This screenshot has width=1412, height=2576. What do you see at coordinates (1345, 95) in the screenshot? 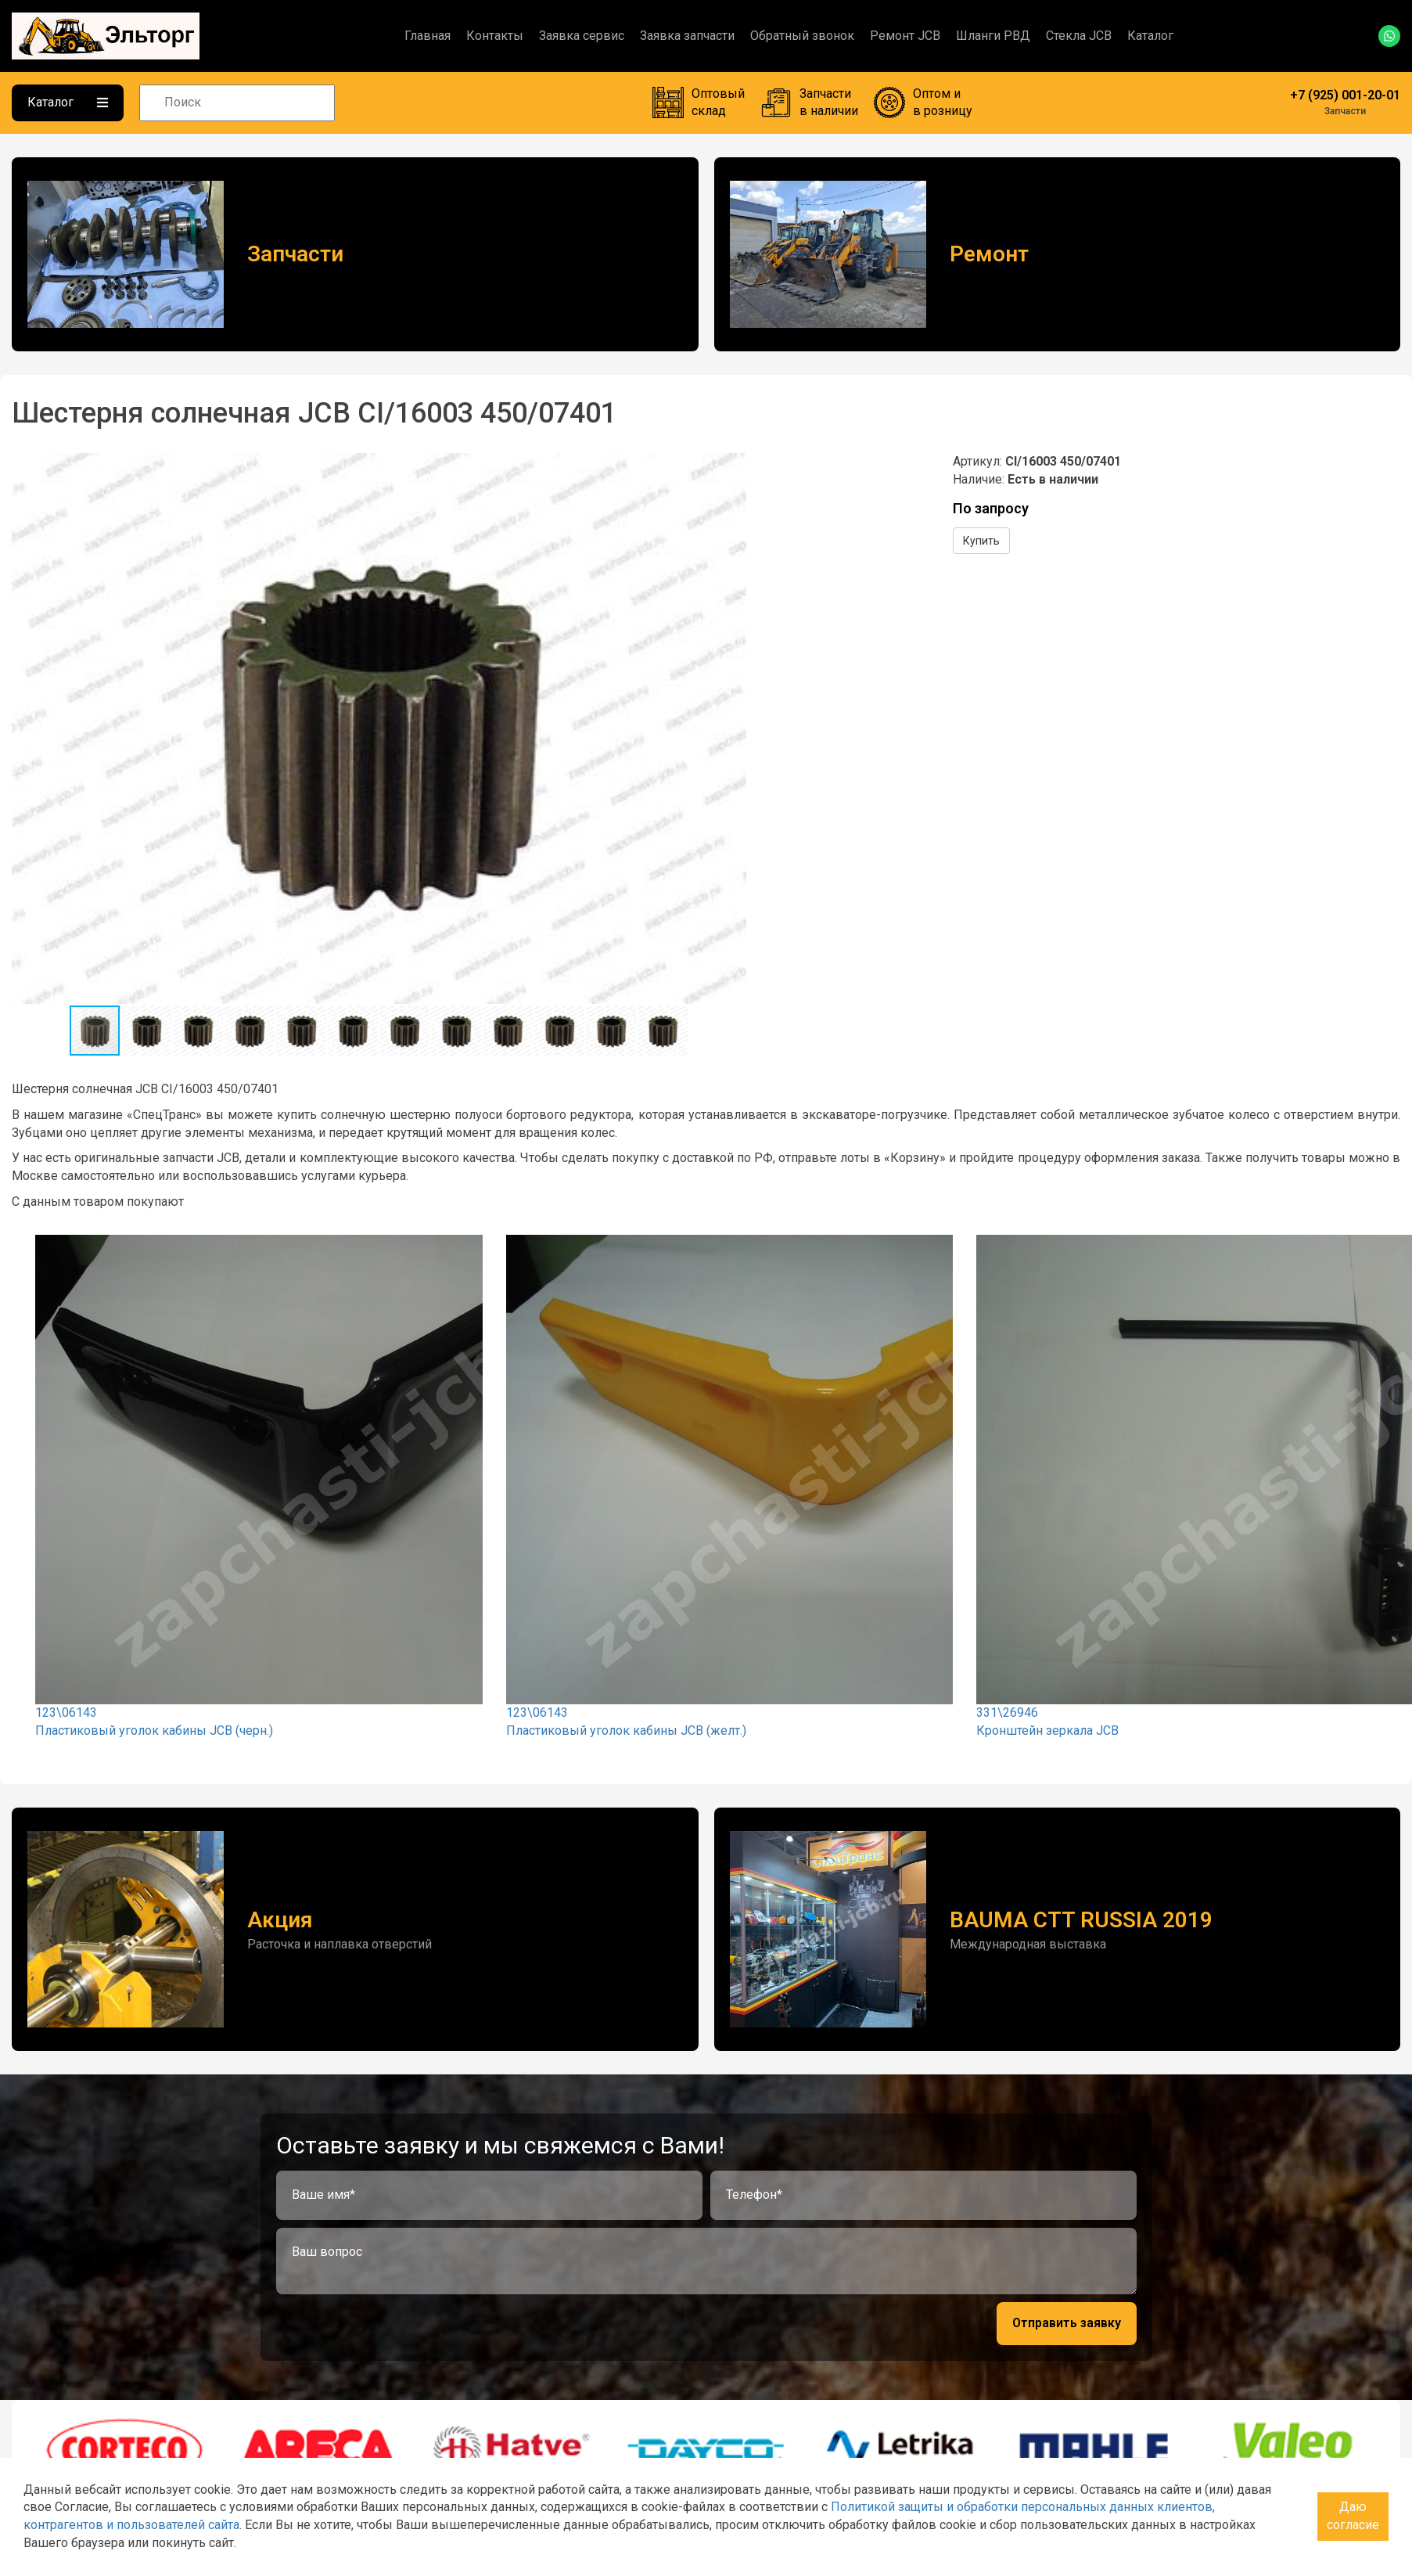
I see `+7 (925) 001-20-01` at bounding box center [1345, 95].